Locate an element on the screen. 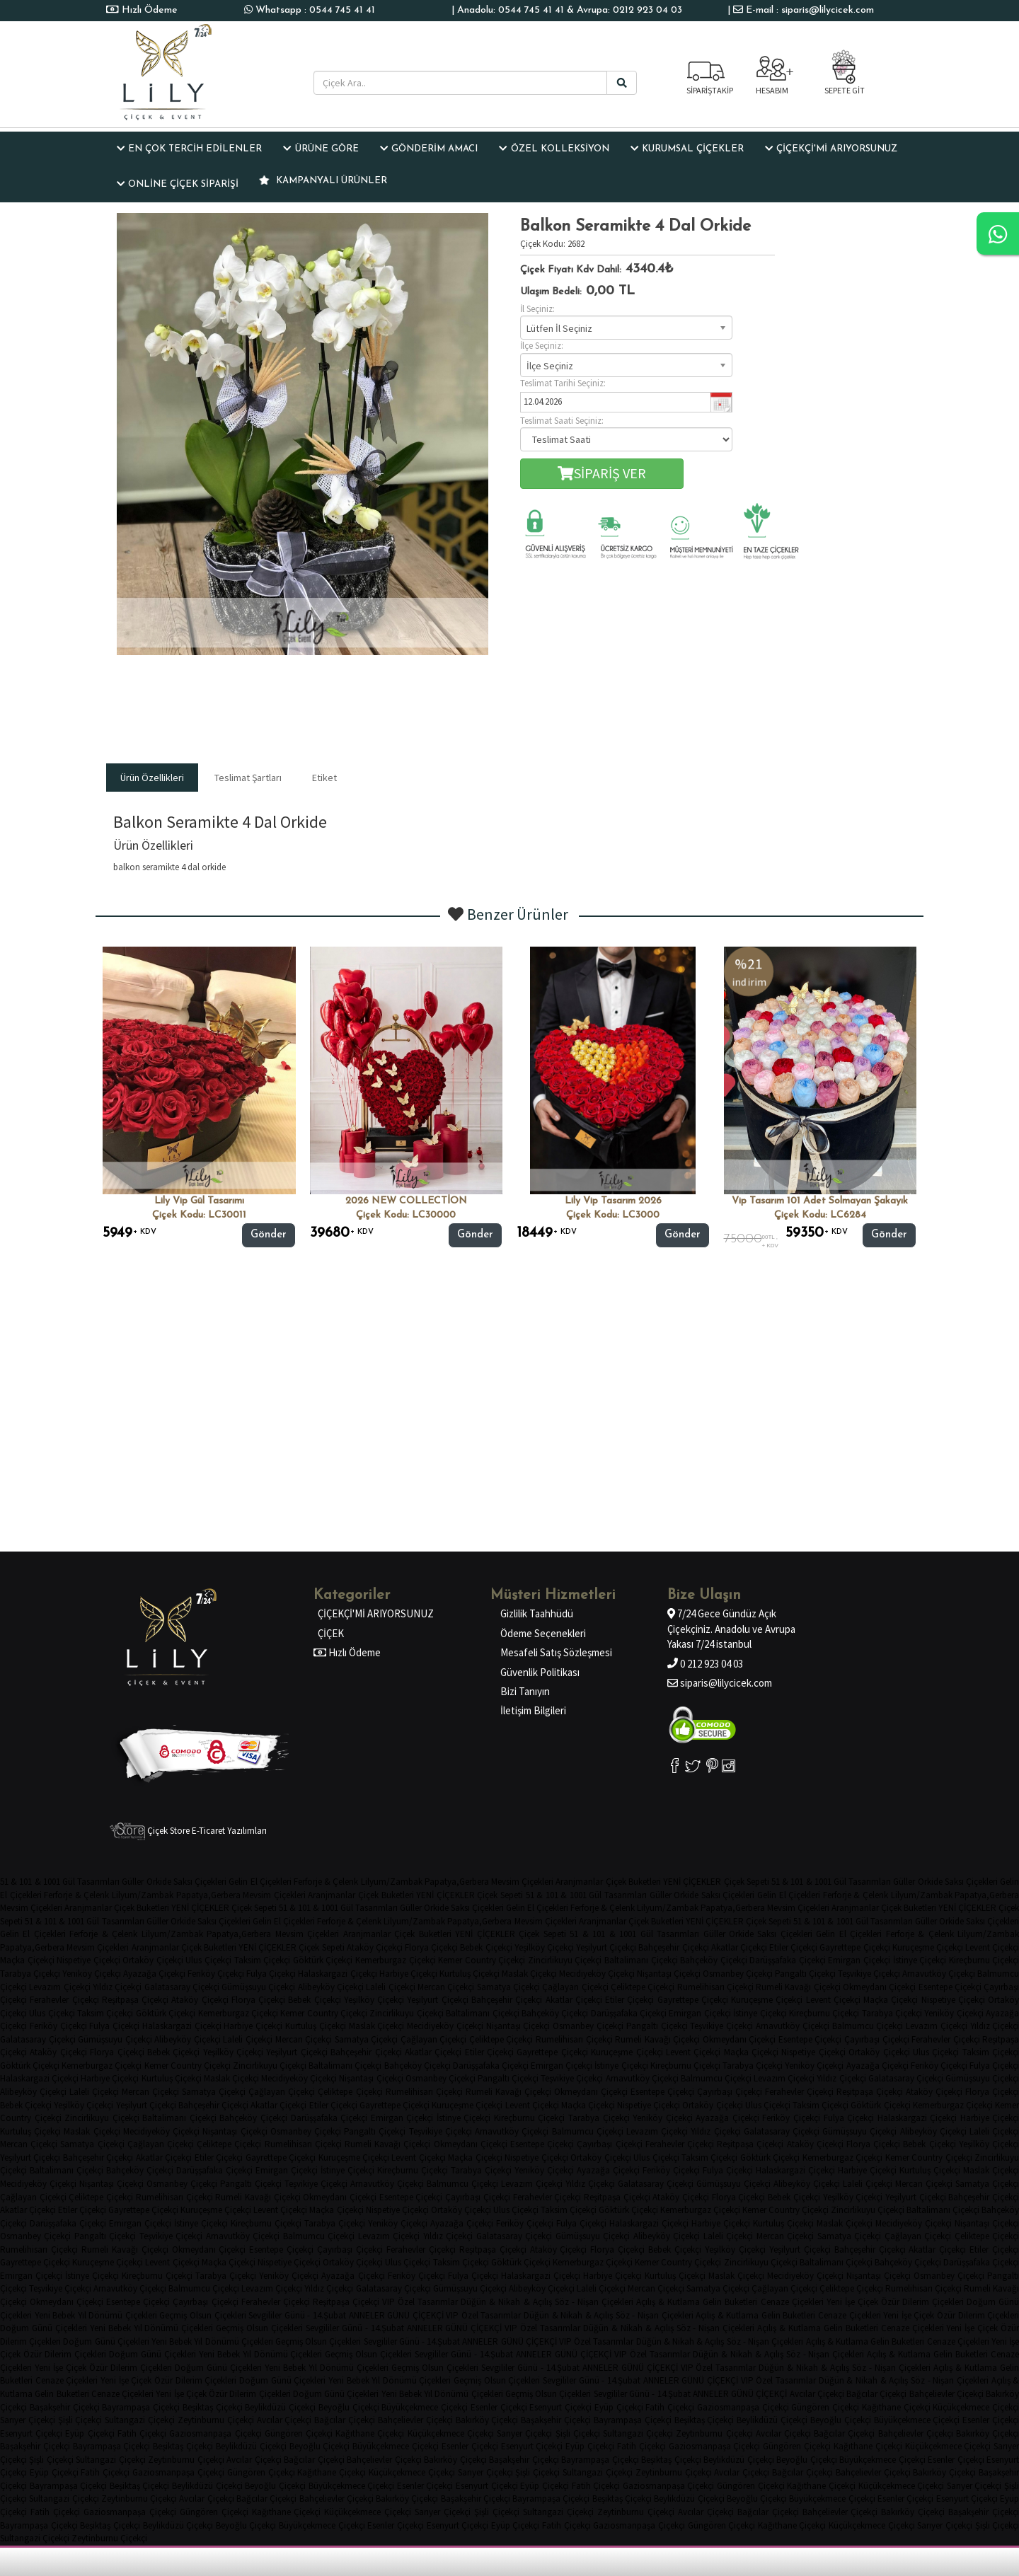 Image resolution: width=1019 pixels, height=2576 pixels. Darüşşafaka Çiçekçi is located at coordinates (787, 1960).